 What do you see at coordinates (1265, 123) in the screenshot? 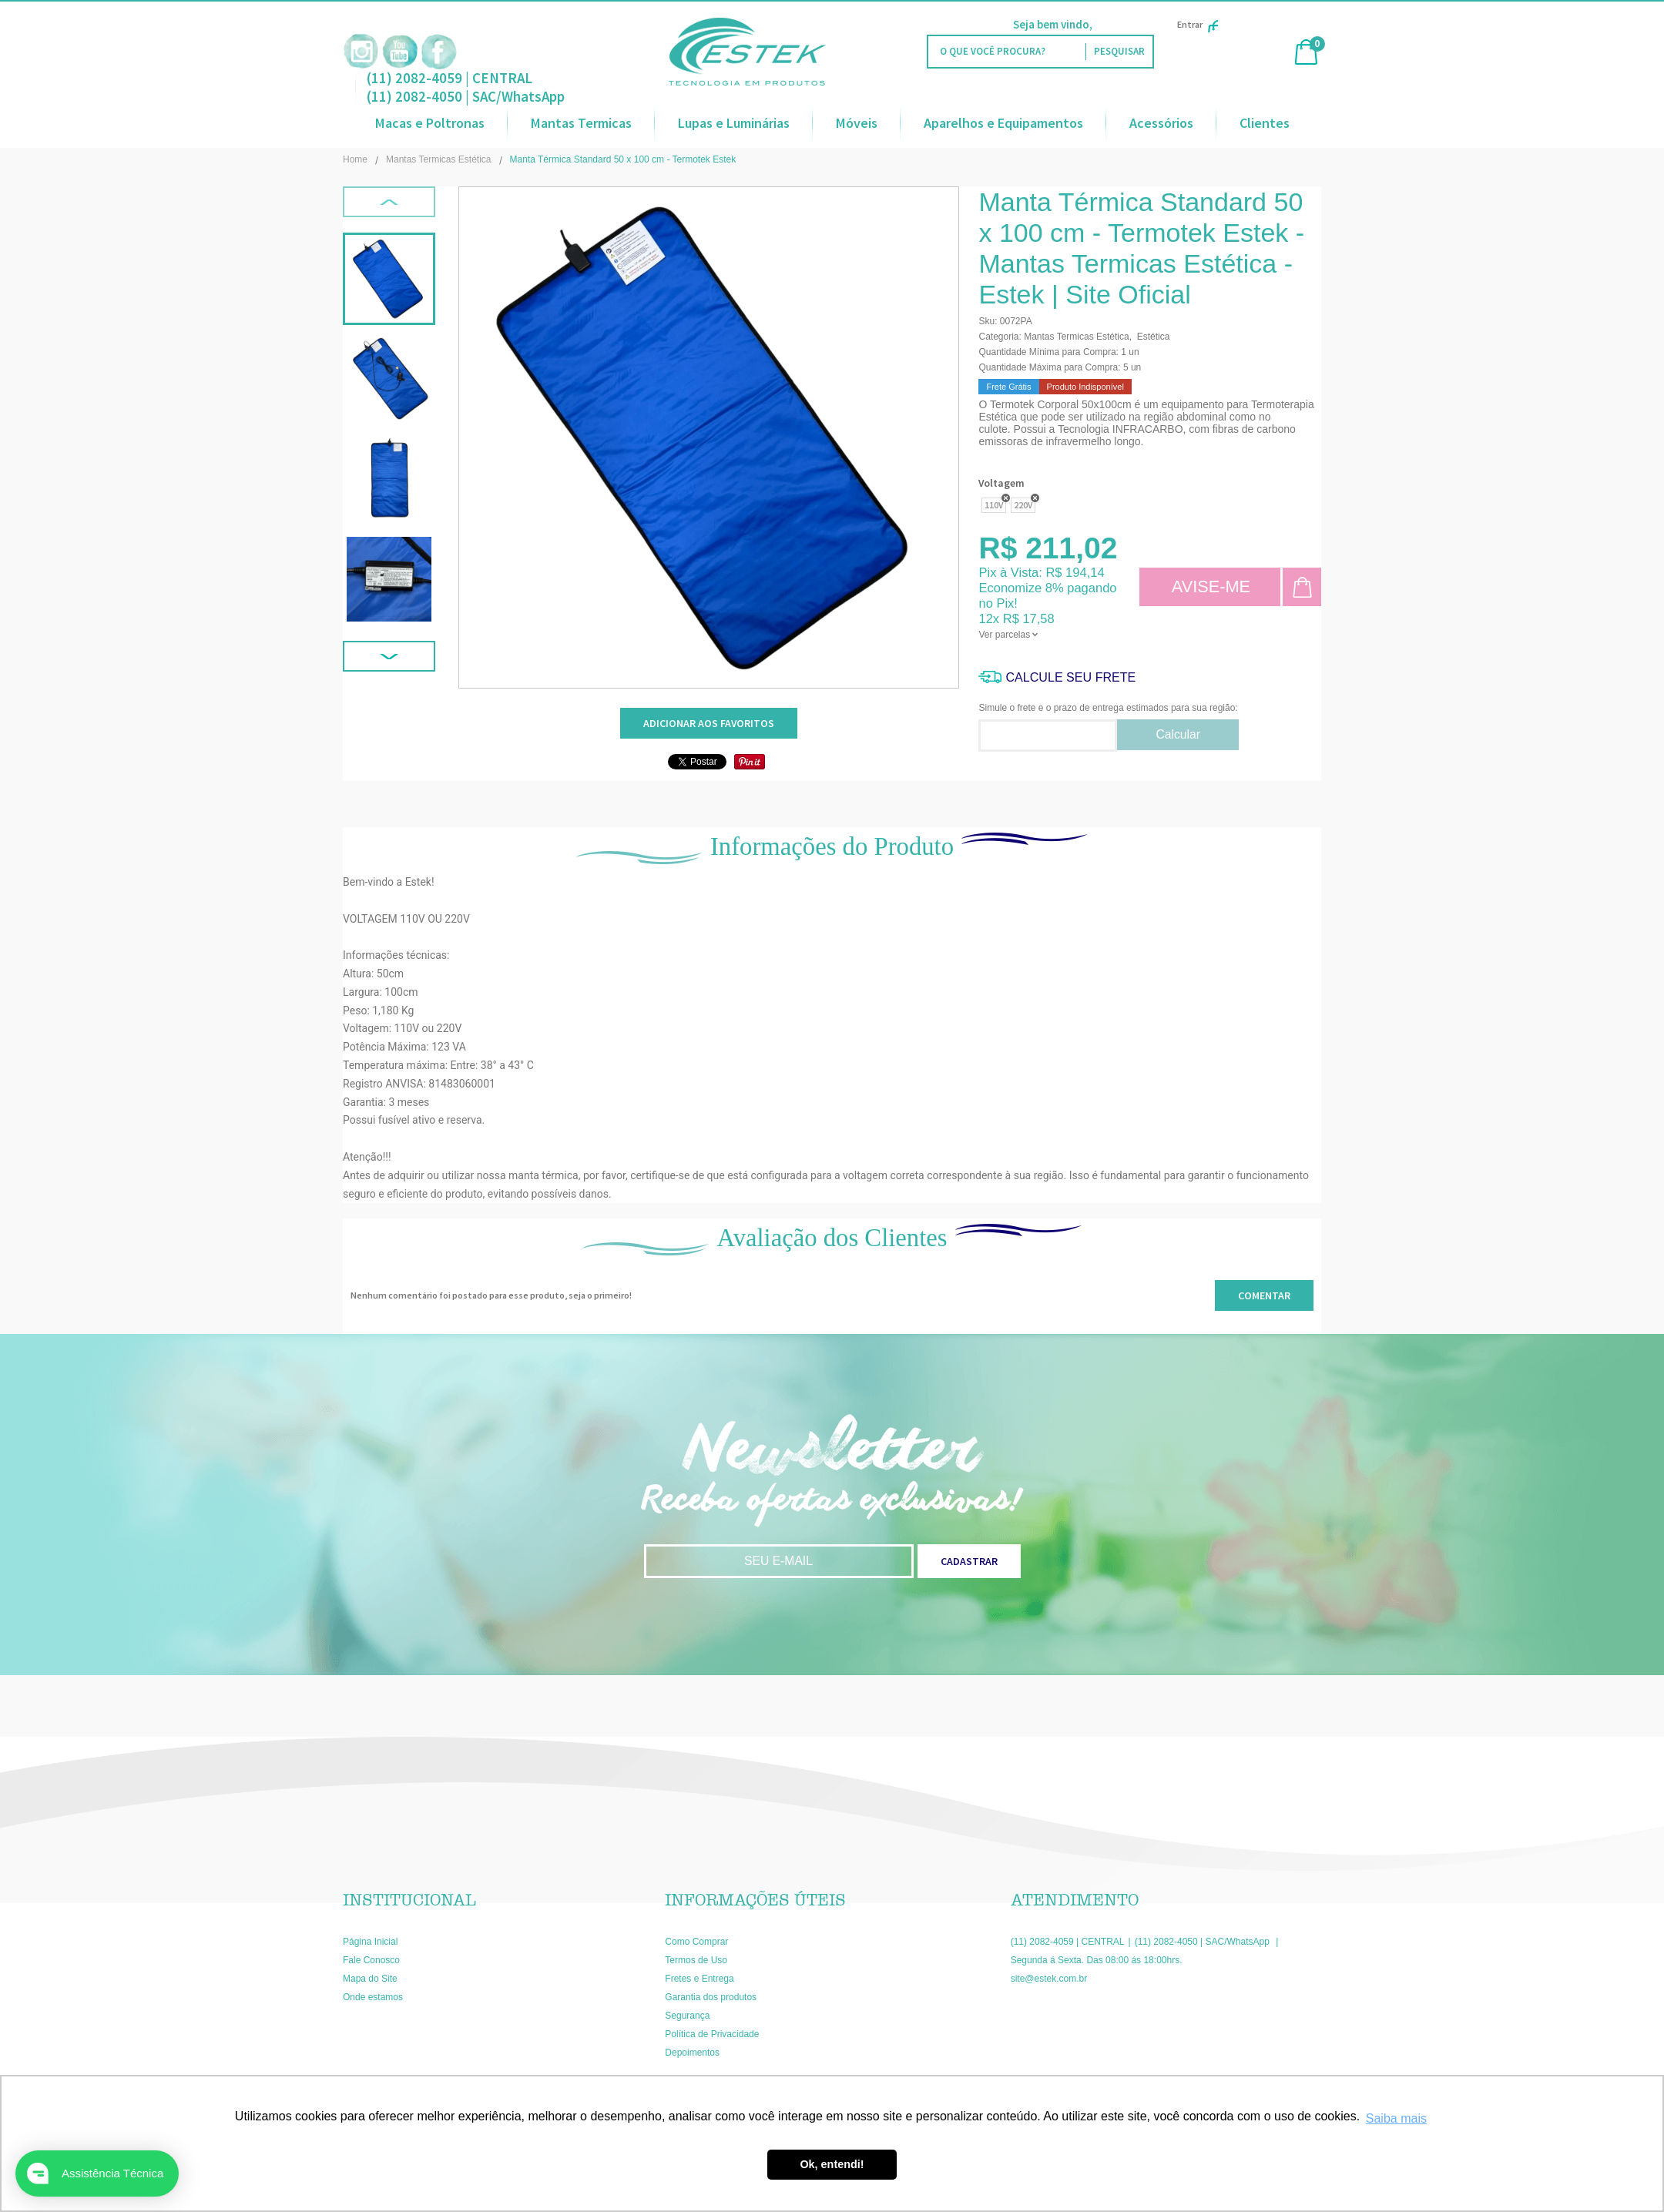
I see `Clientes` at bounding box center [1265, 123].